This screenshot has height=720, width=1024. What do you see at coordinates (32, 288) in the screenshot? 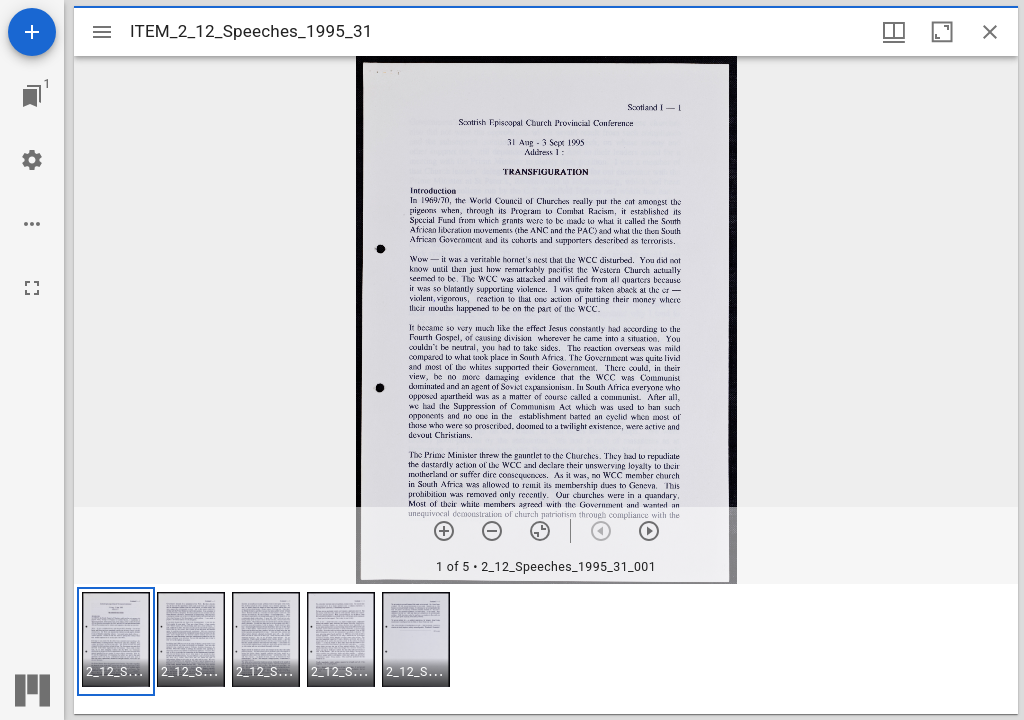
I see `[Full screen]` at bounding box center [32, 288].